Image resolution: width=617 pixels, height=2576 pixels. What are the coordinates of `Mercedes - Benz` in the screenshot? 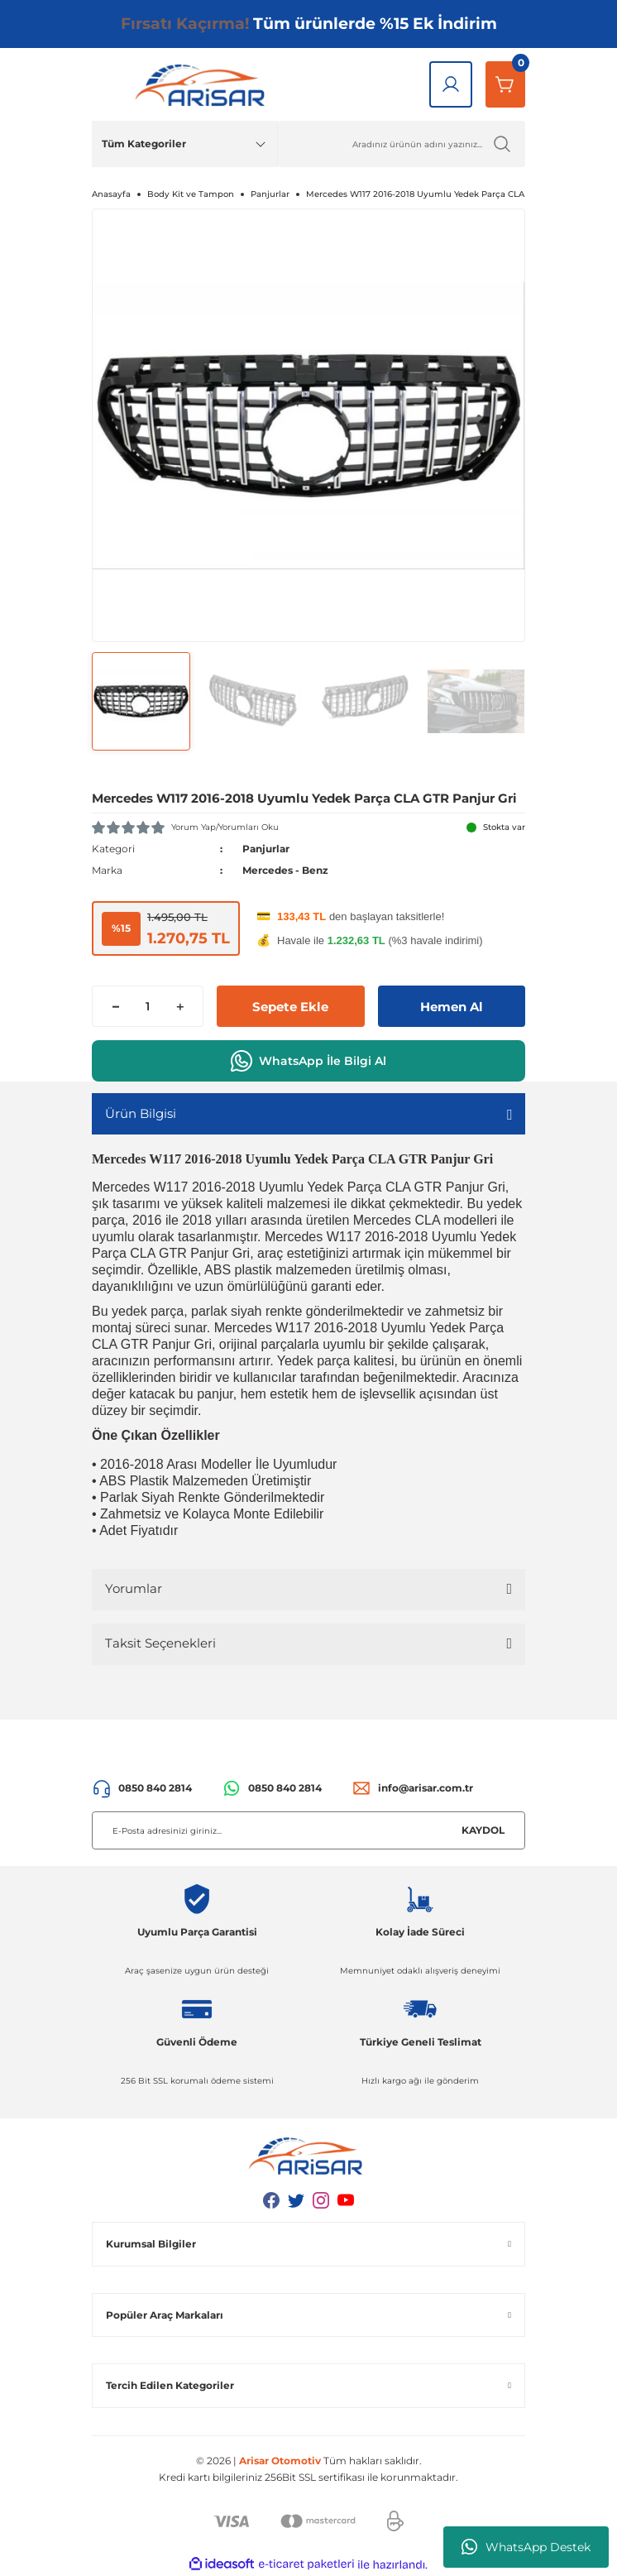 It's located at (285, 870).